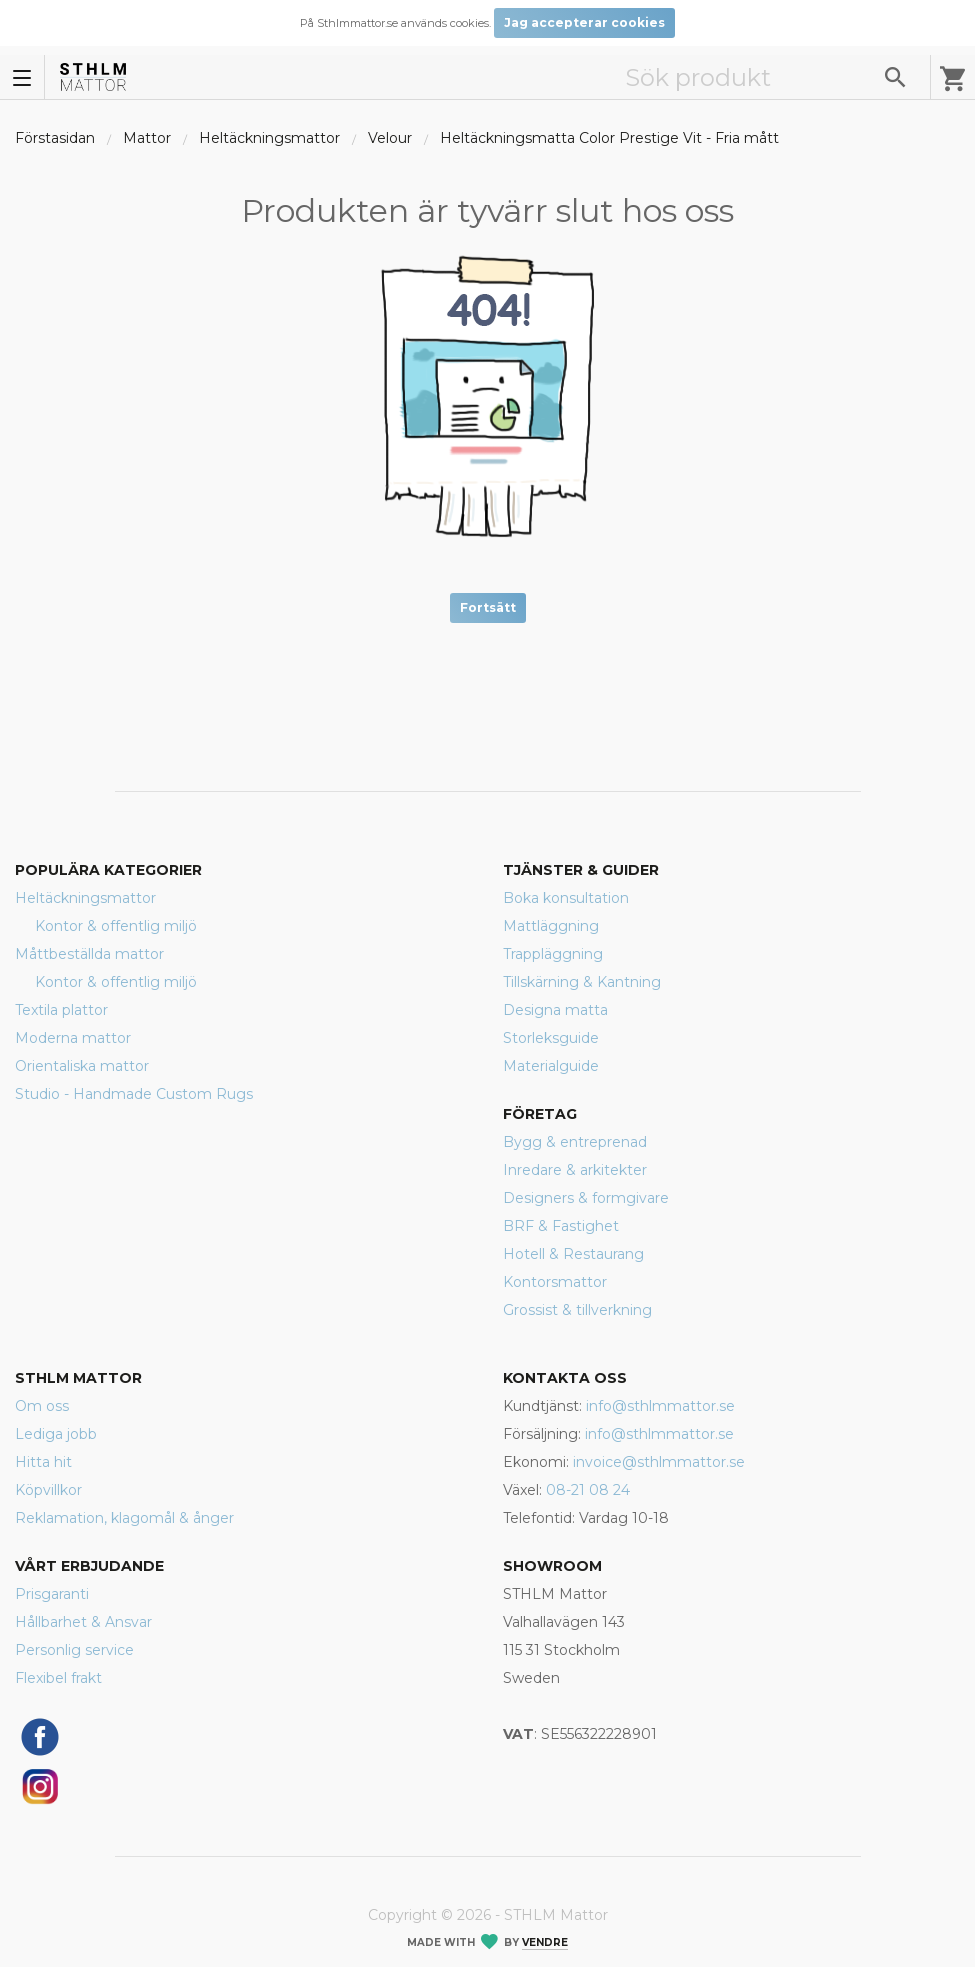 This screenshot has width=975, height=1967. What do you see at coordinates (269, 138) in the screenshot?
I see `Heltäckningsmattor` at bounding box center [269, 138].